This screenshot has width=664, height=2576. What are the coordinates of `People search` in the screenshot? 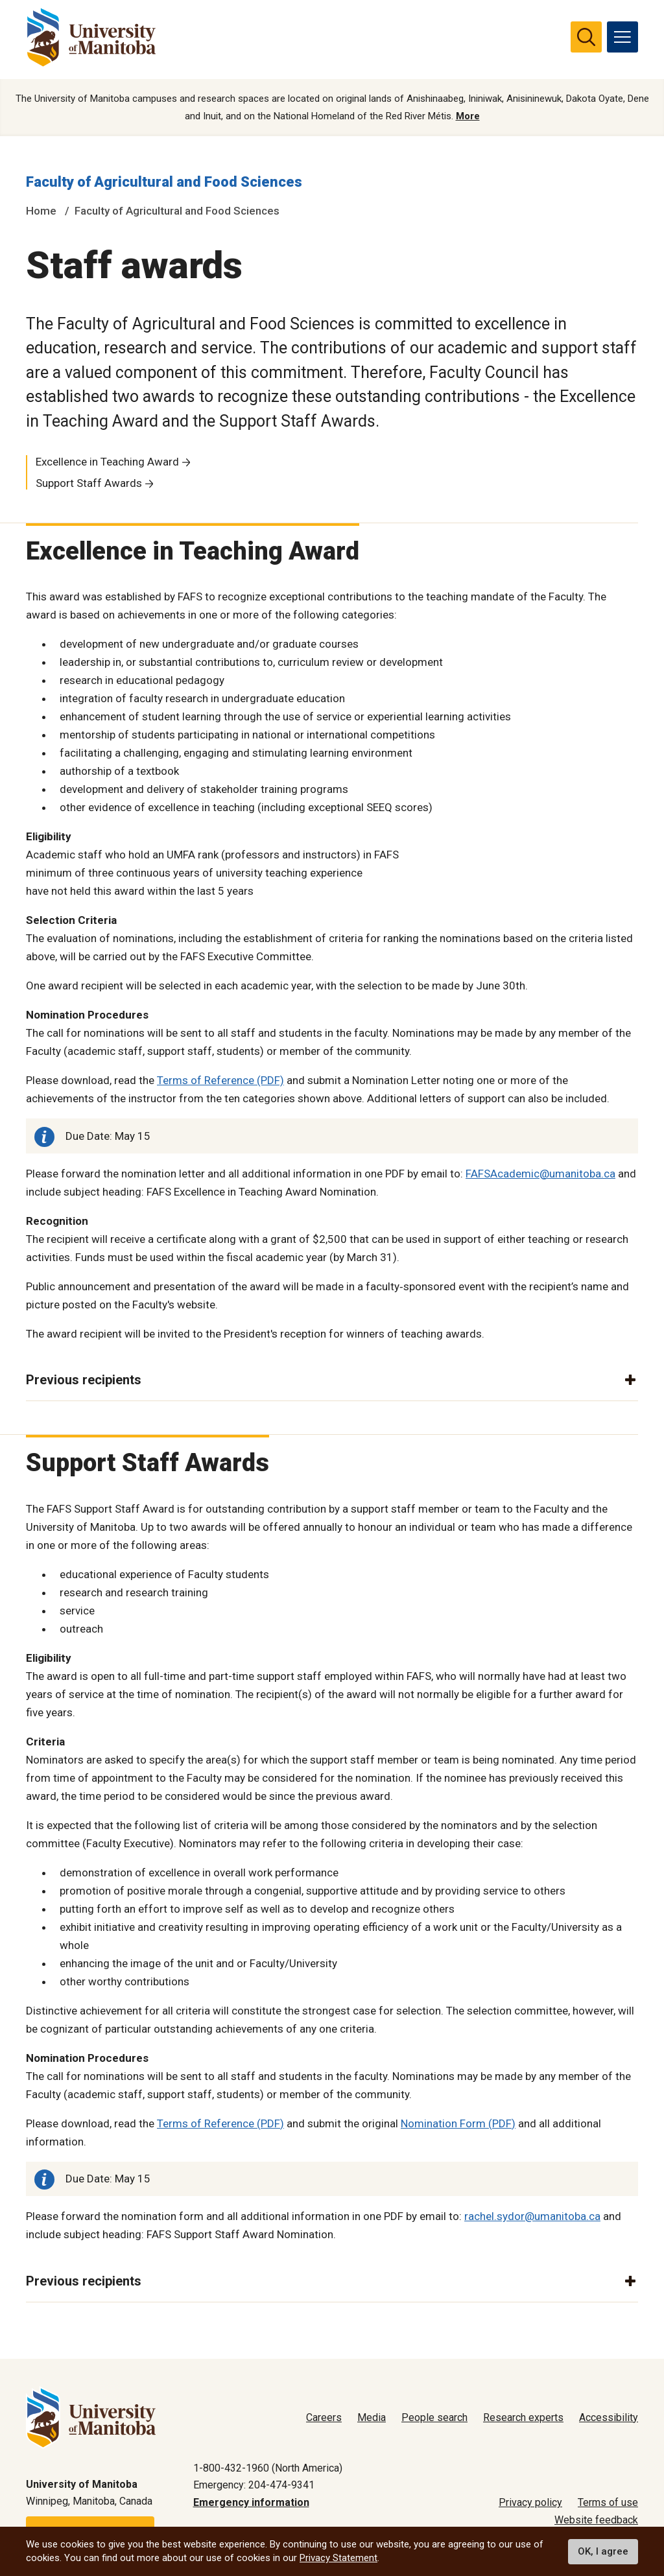 It's located at (434, 2417).